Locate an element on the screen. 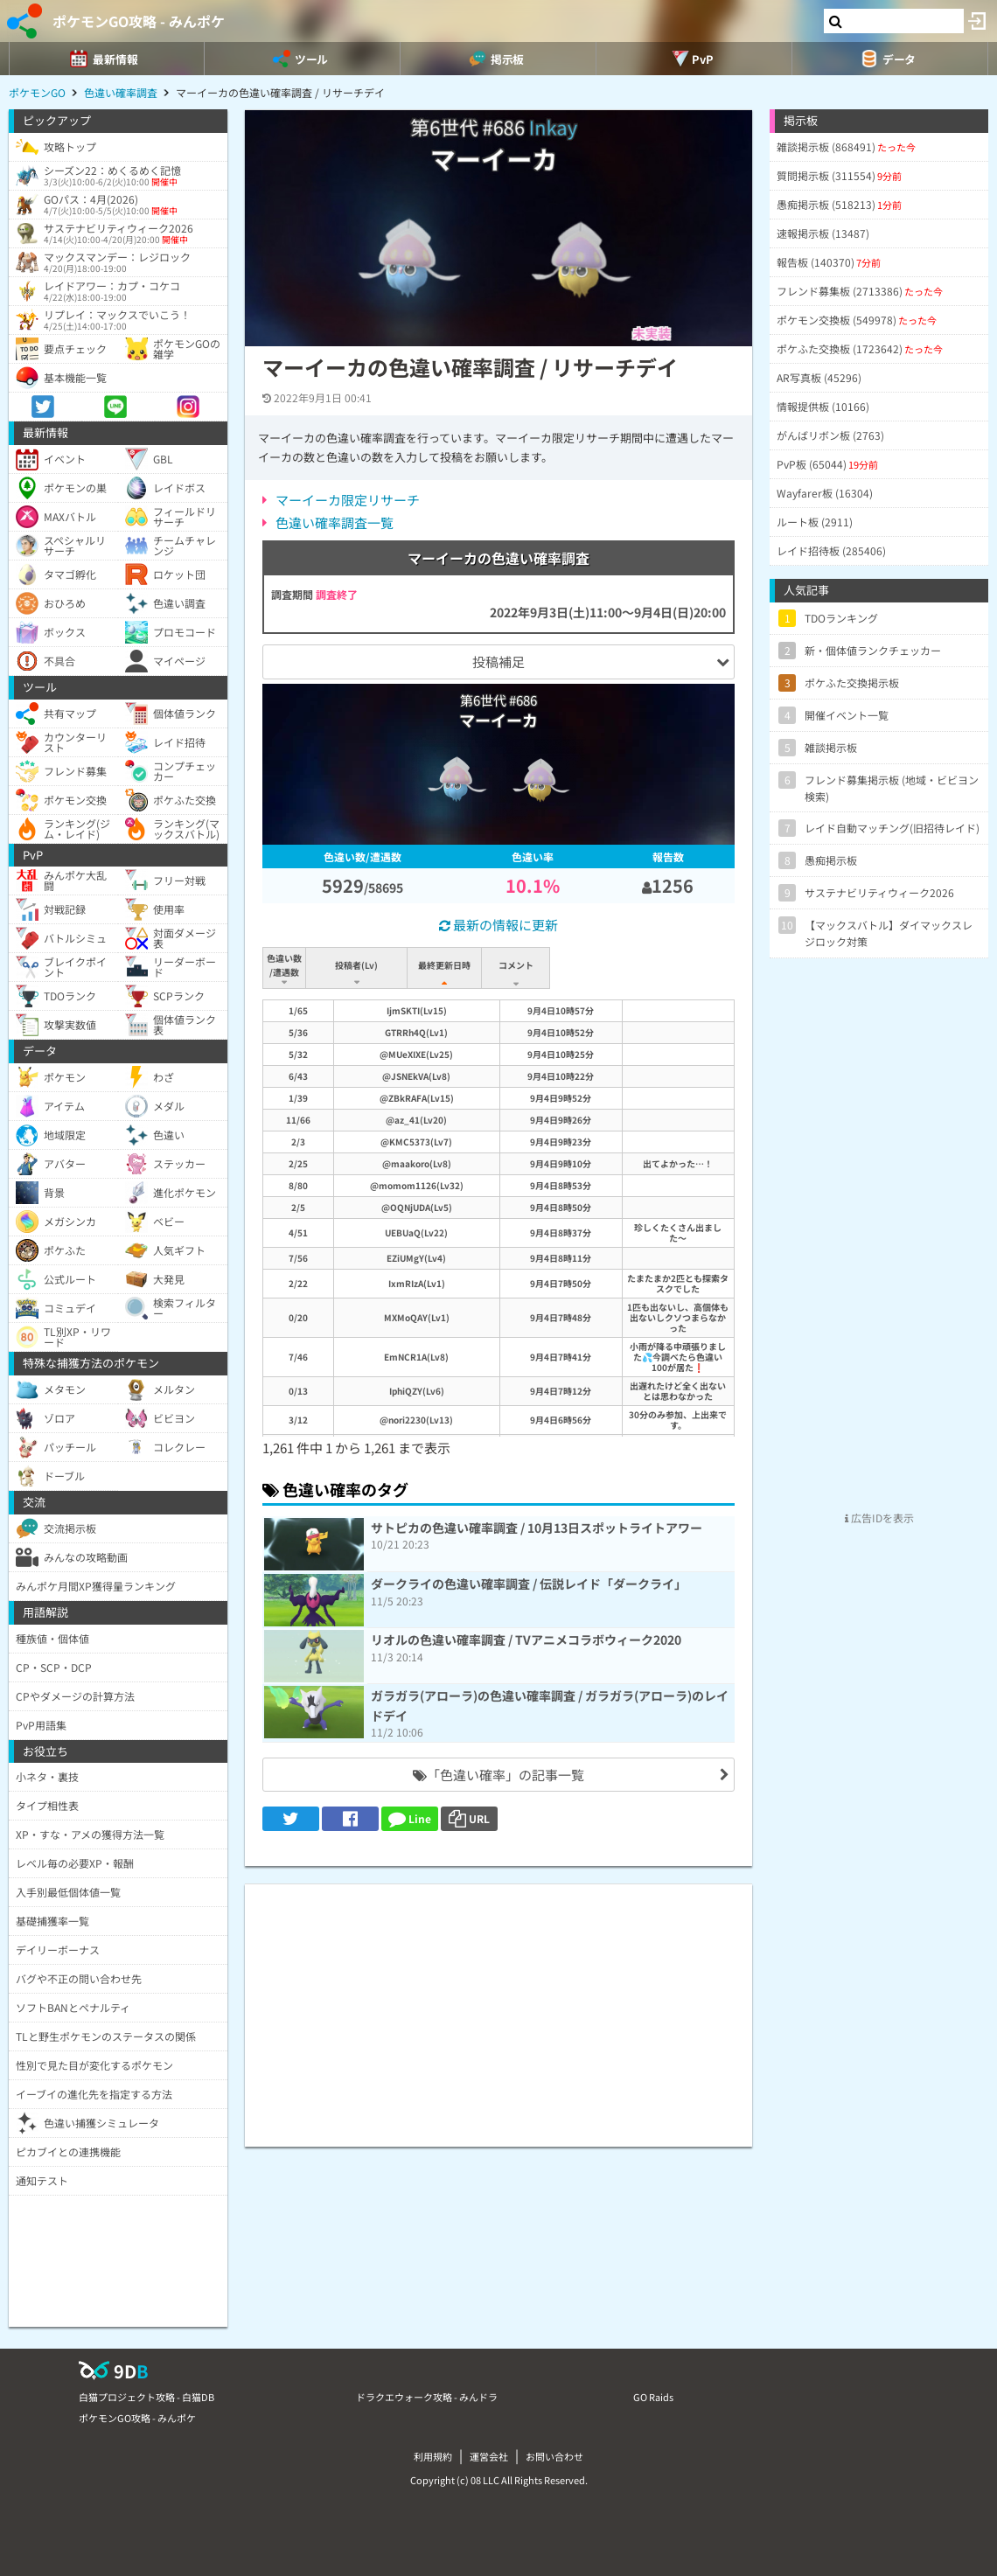  ポケモンGO攻略 - みんポケ is located at coordinates (138, 20).